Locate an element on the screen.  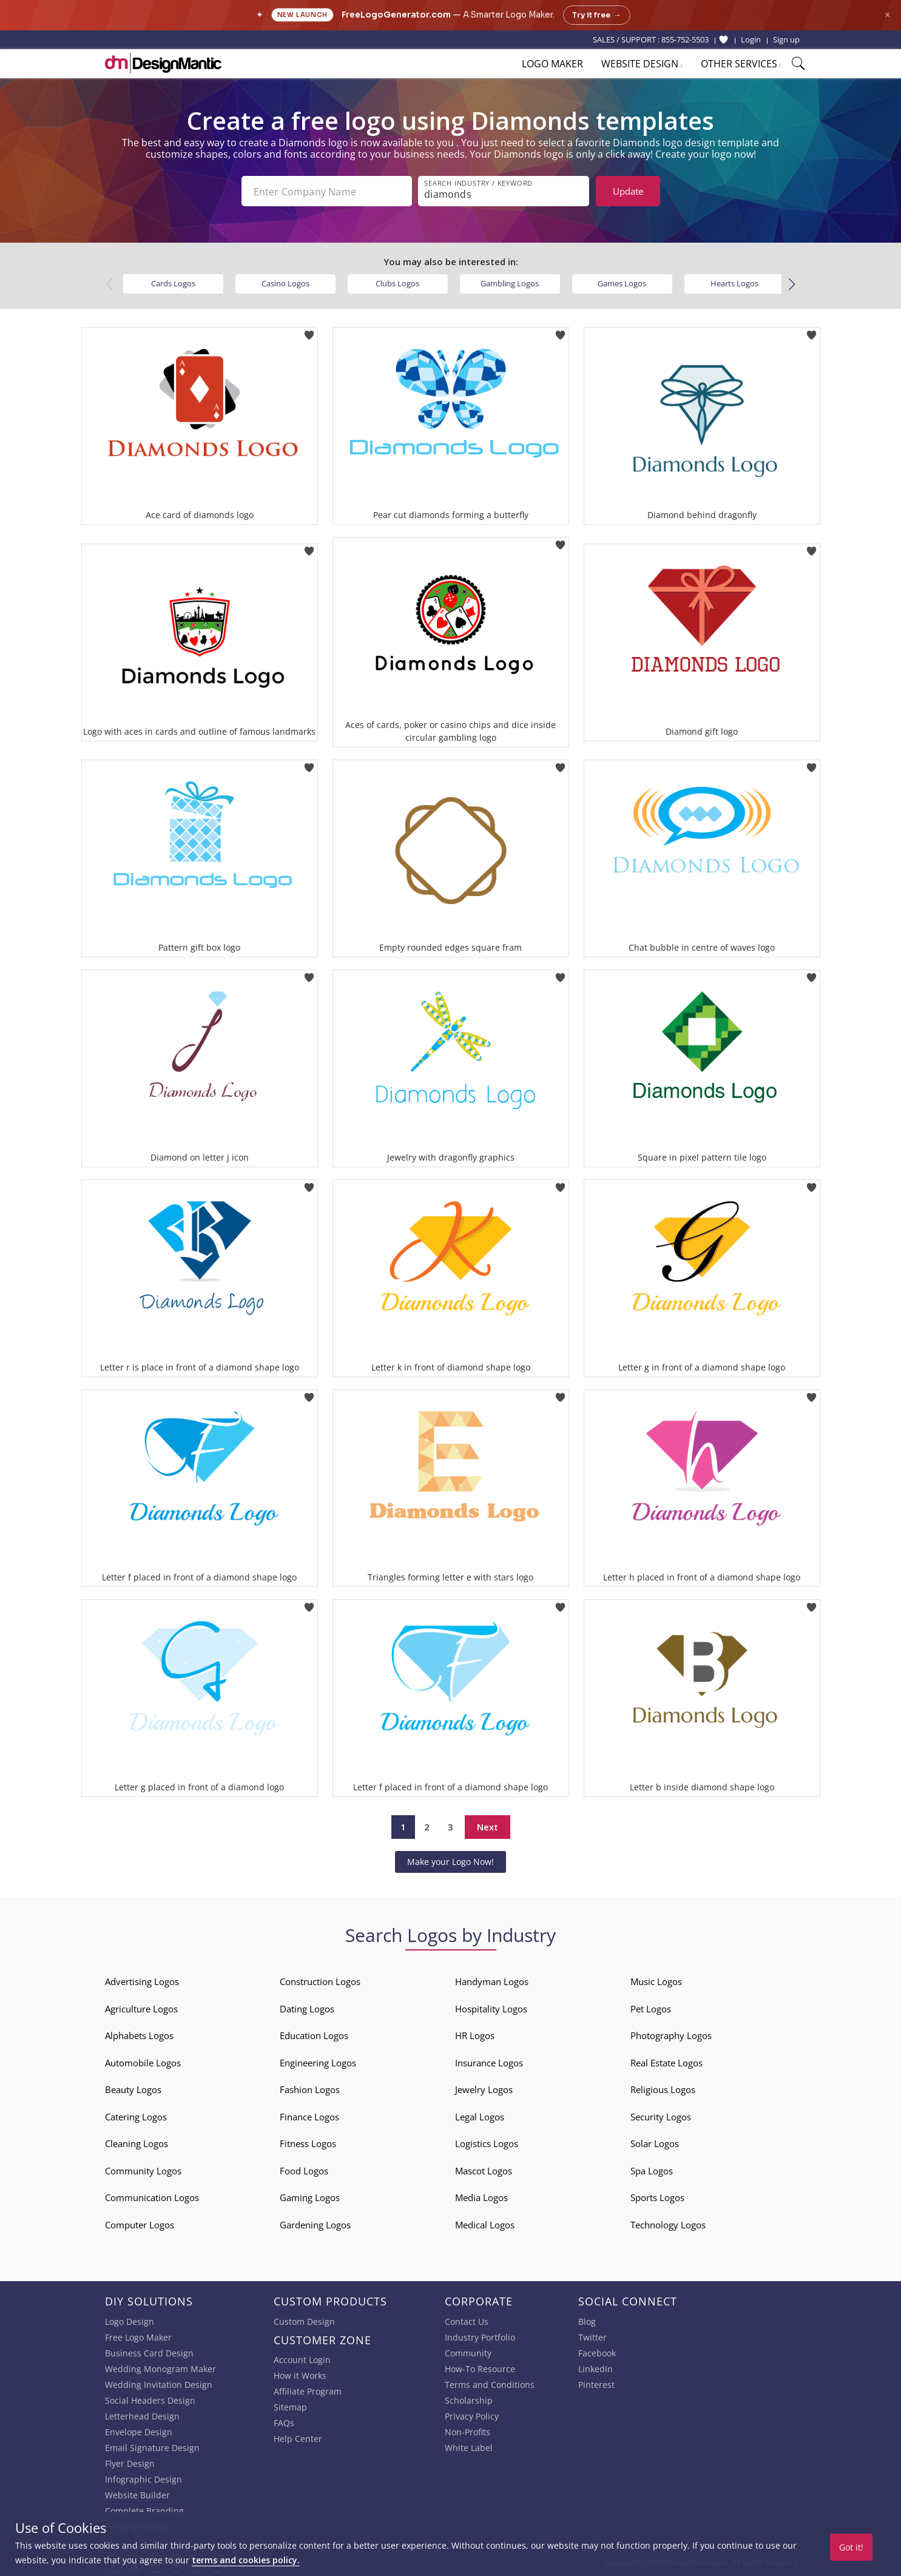
Construction Logos is located at coordinates (320, 1981).